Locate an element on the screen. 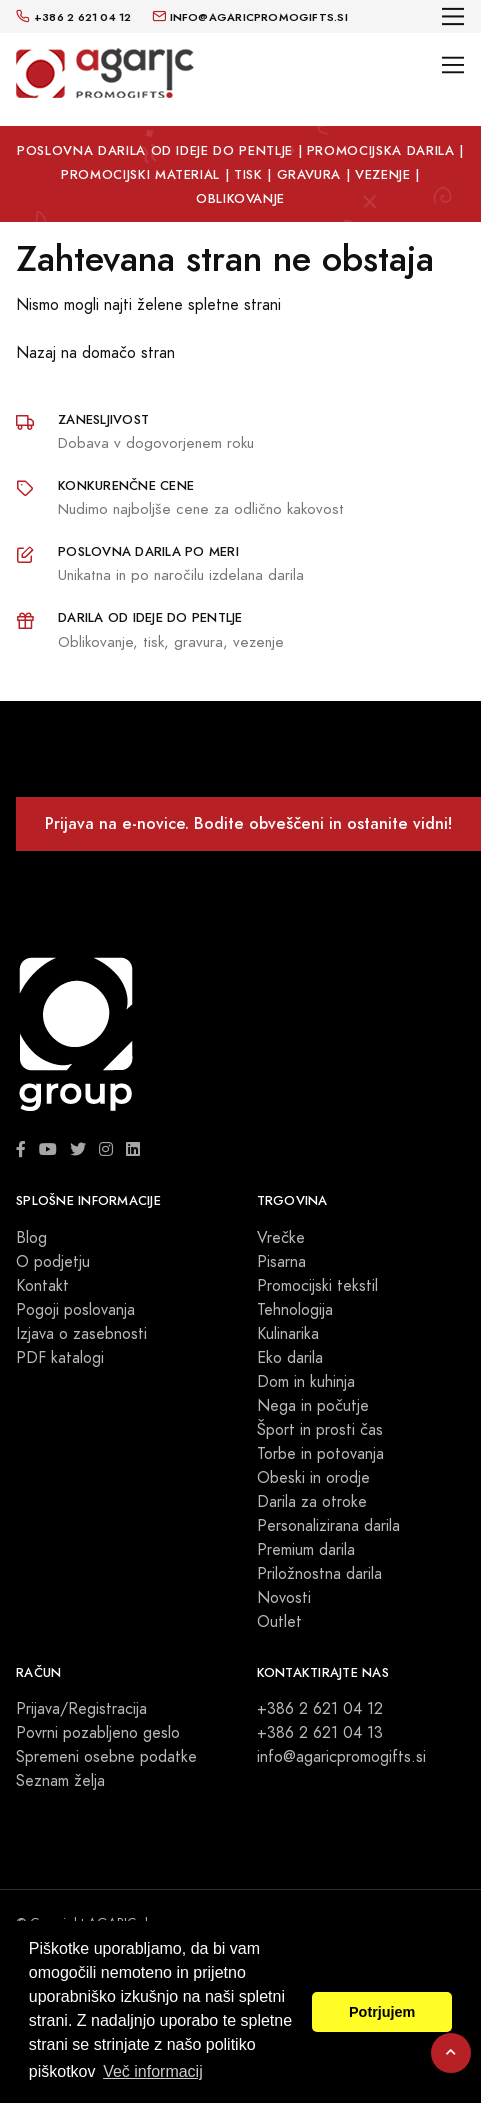 The image size is (481, 2103). Obeski in orodje is located at coordinates (313, 1478).